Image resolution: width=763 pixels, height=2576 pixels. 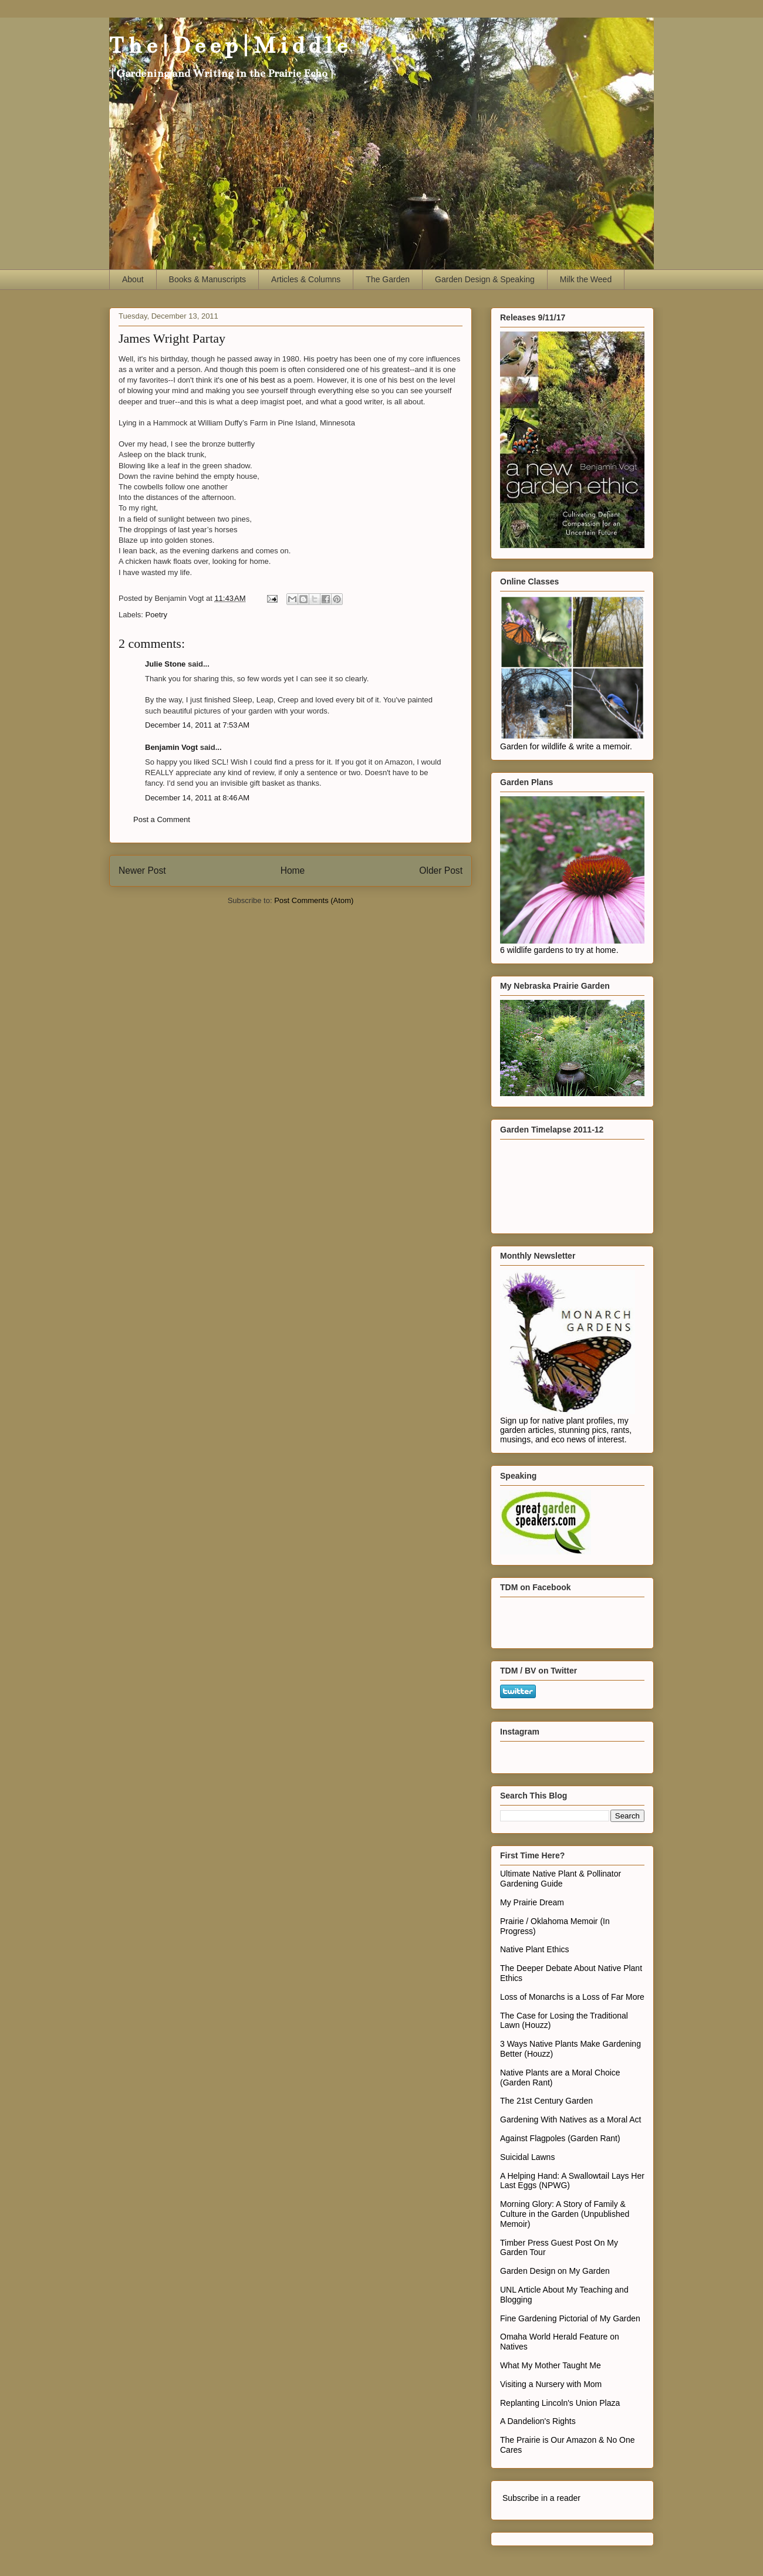 What do you see at coordinates (551, 2384) in the screenshot?
I see `Visiting a Nursery with Mom` at bounding box center [551, 2384].